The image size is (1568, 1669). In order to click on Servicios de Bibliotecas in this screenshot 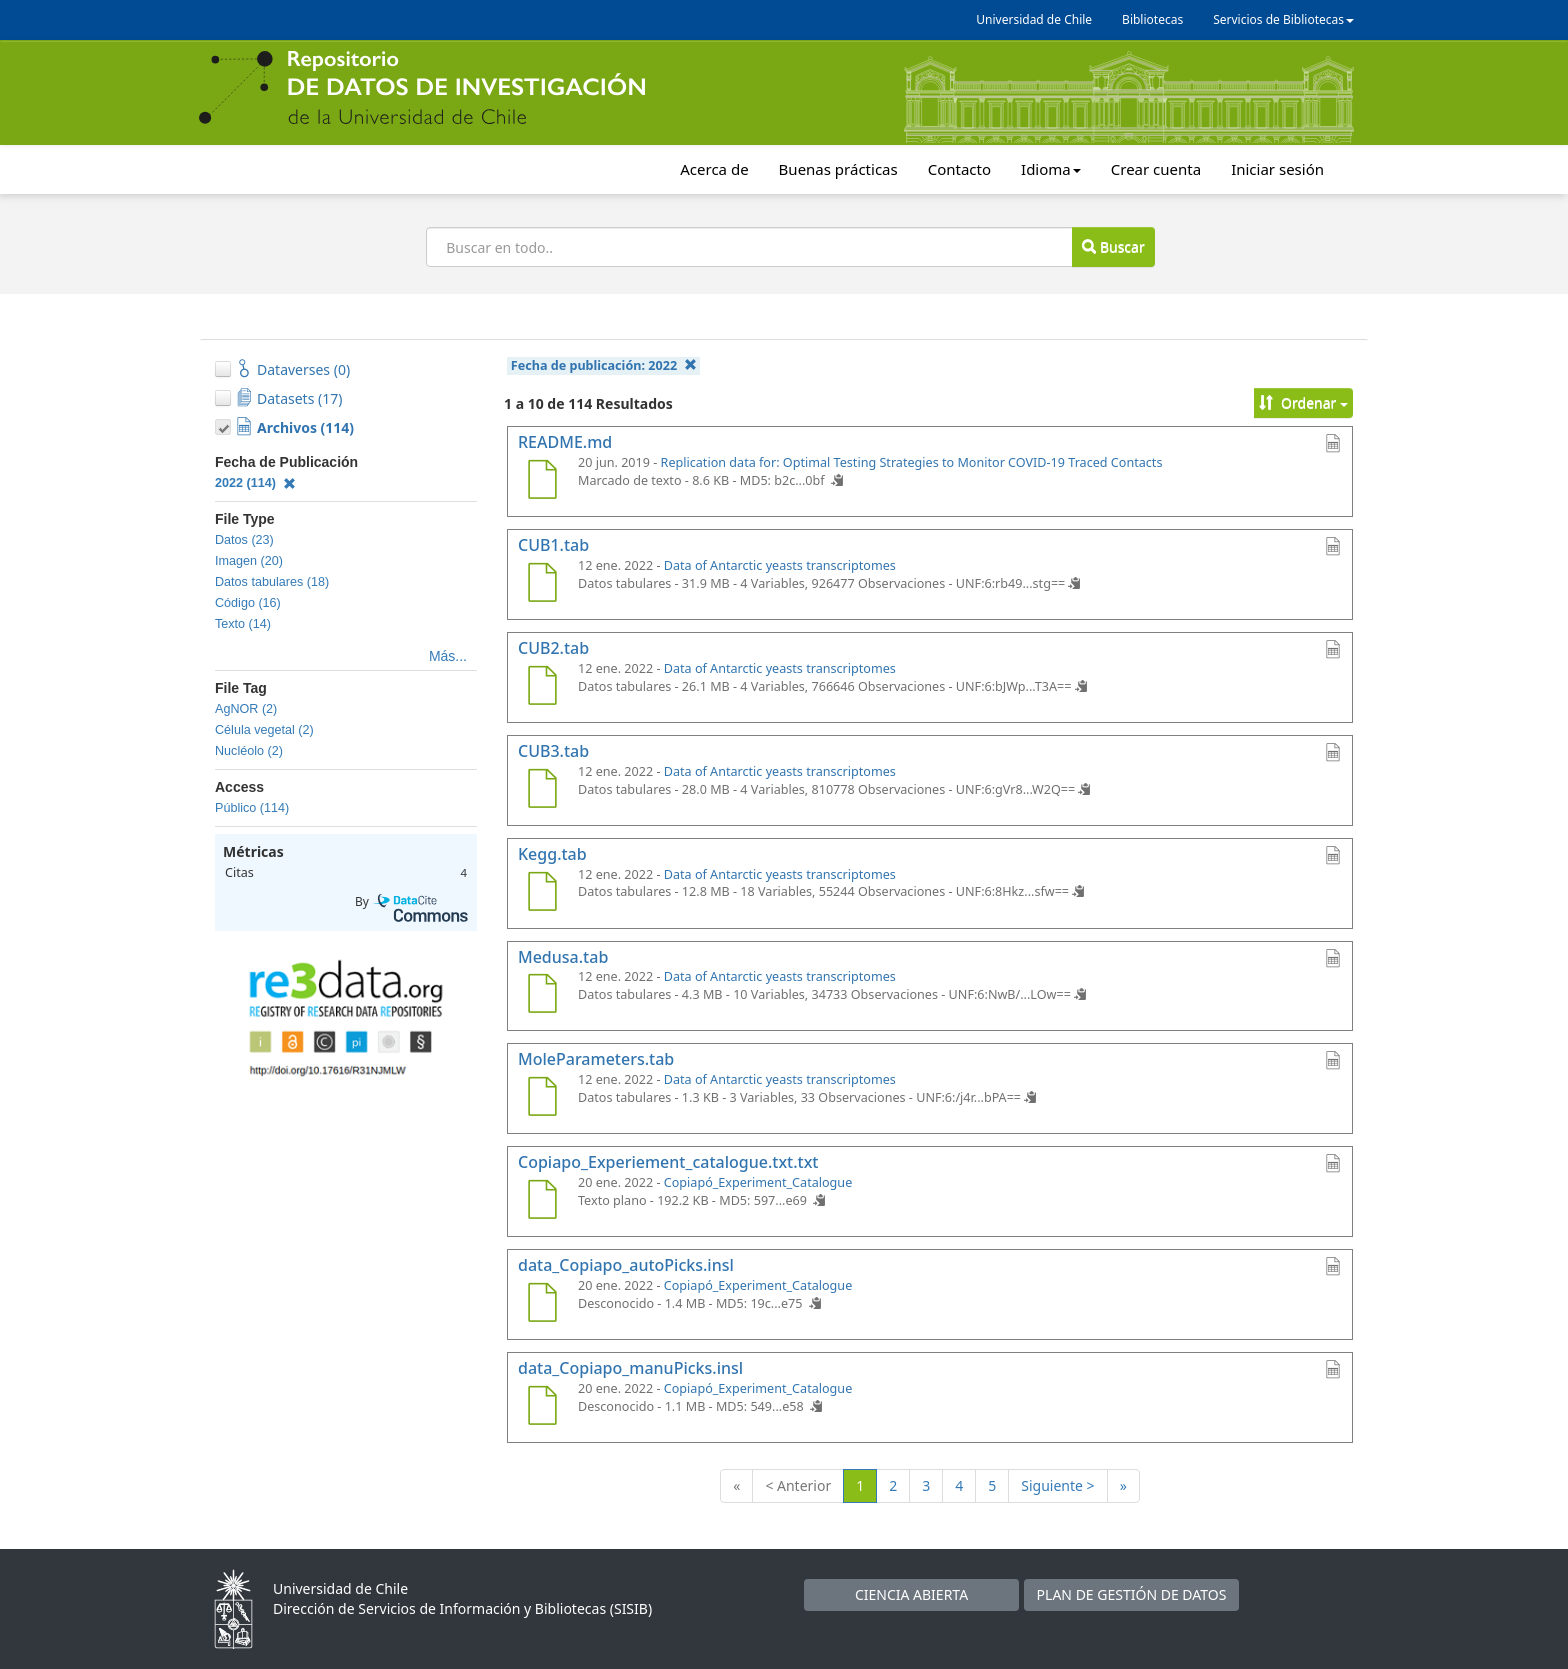, I will do `click(1283, 19)`.